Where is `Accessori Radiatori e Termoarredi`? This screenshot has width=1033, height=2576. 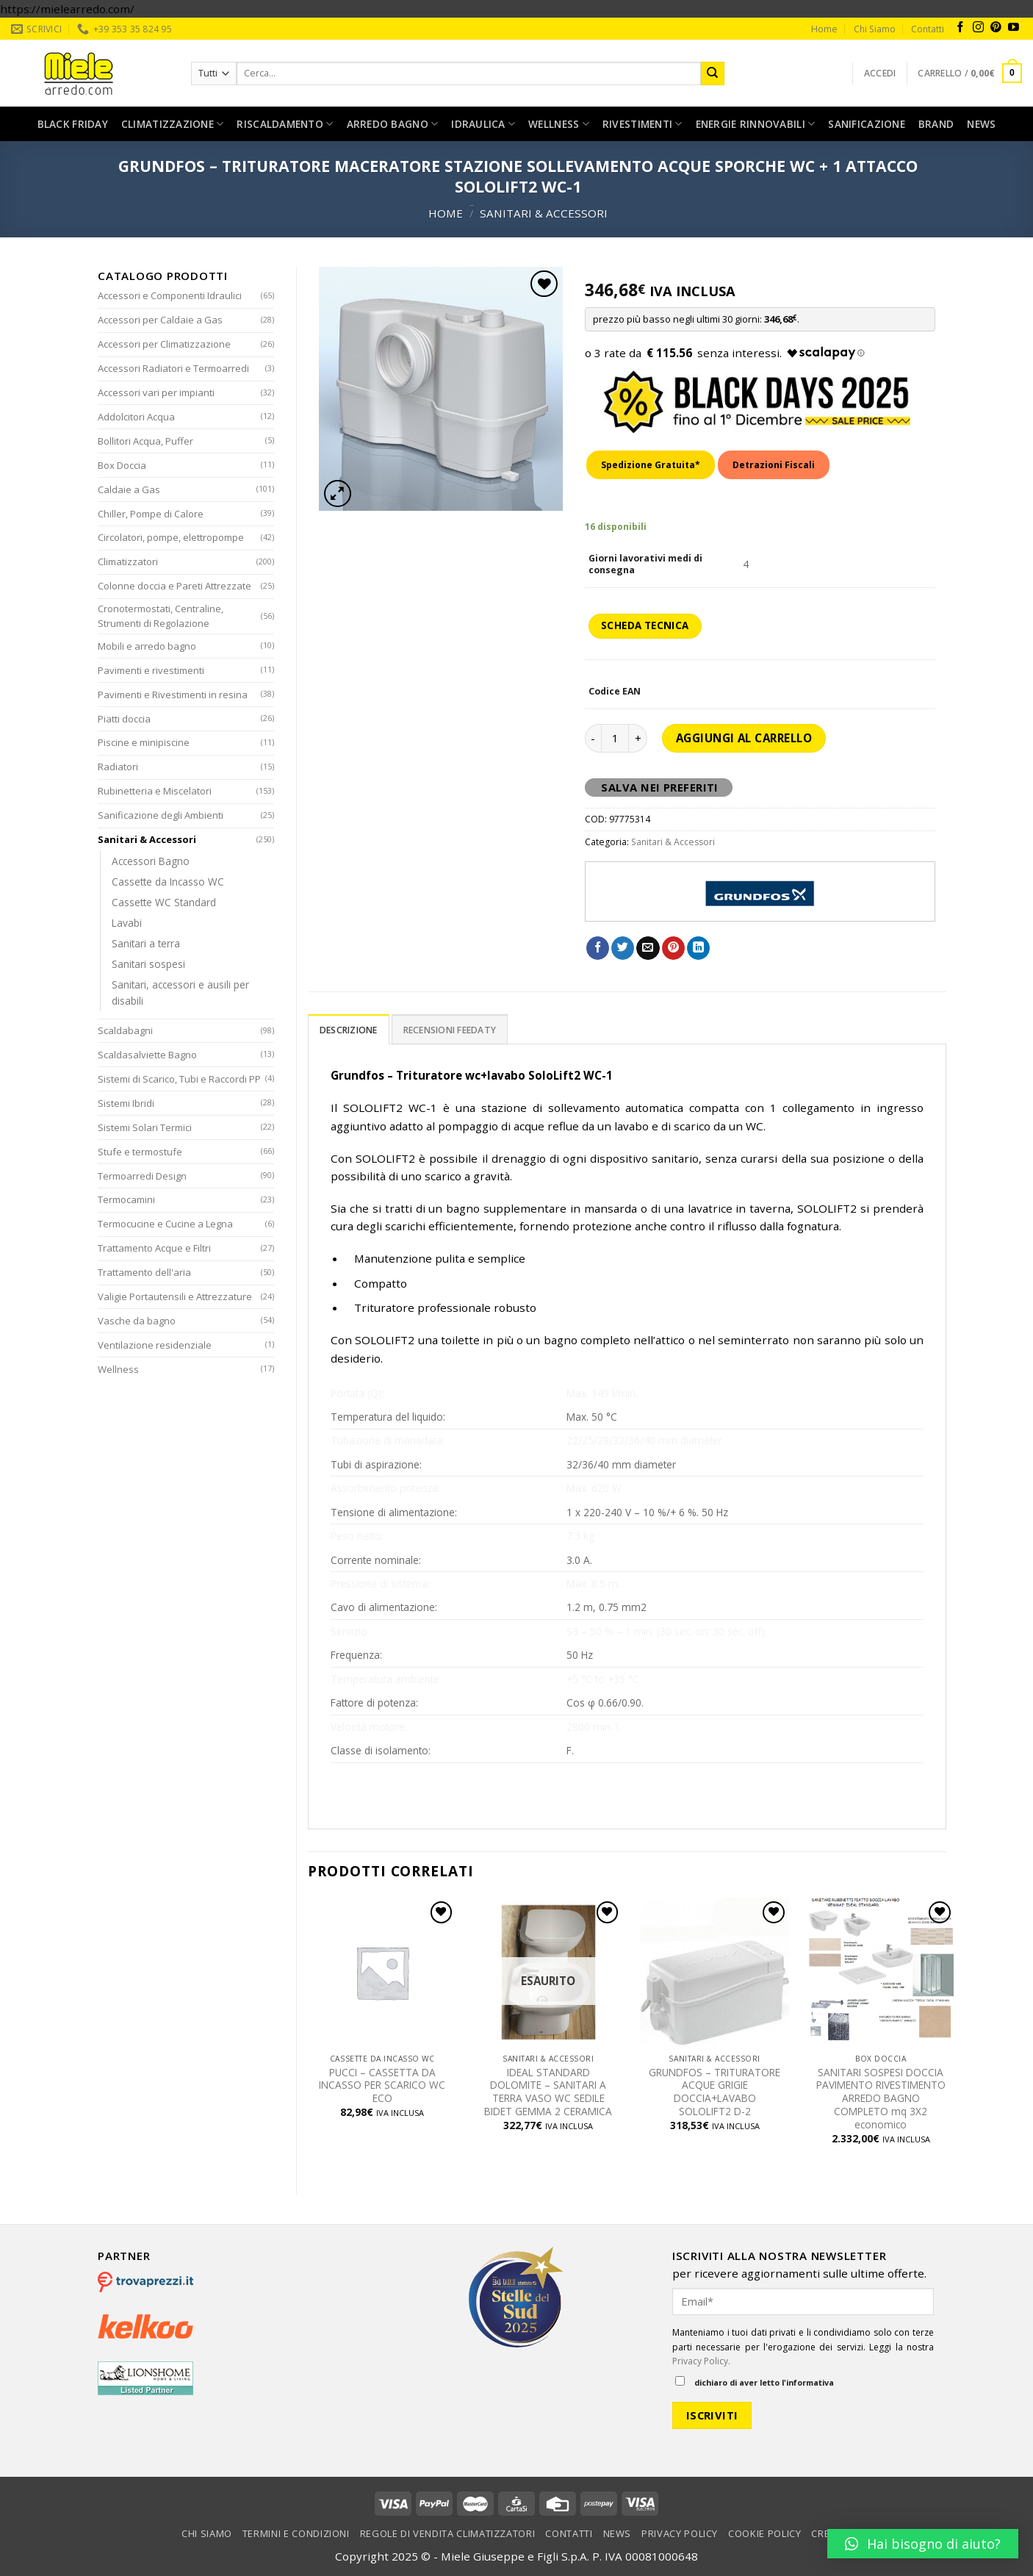
Accessori Radiatori e Termoarredi is located at coordinates (173, 368).